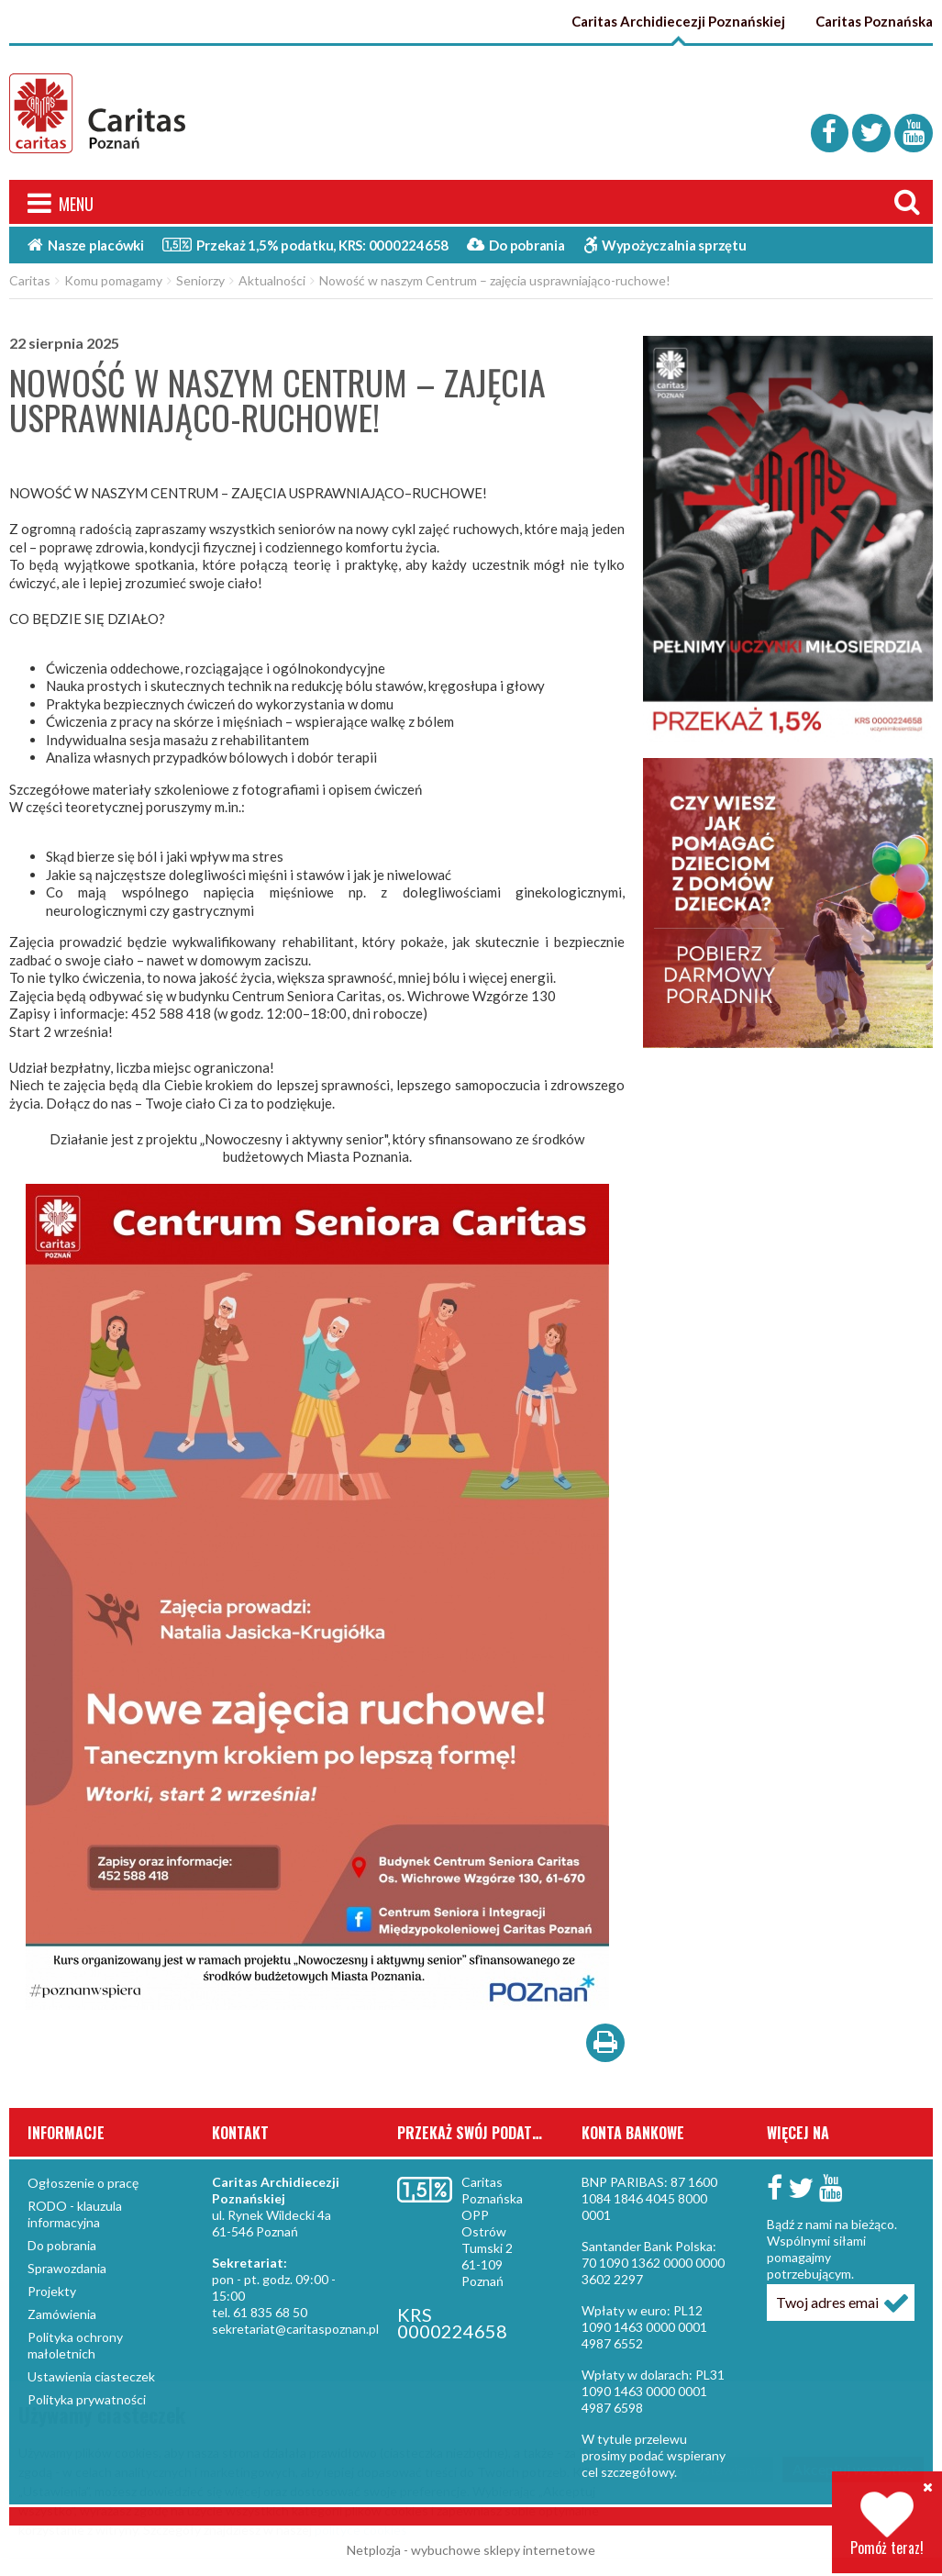  What do you see at coordinates (665, 246) in the screenshot?
I see `Wypożyczalnia sprzętu` at bounding box center [665, 246].